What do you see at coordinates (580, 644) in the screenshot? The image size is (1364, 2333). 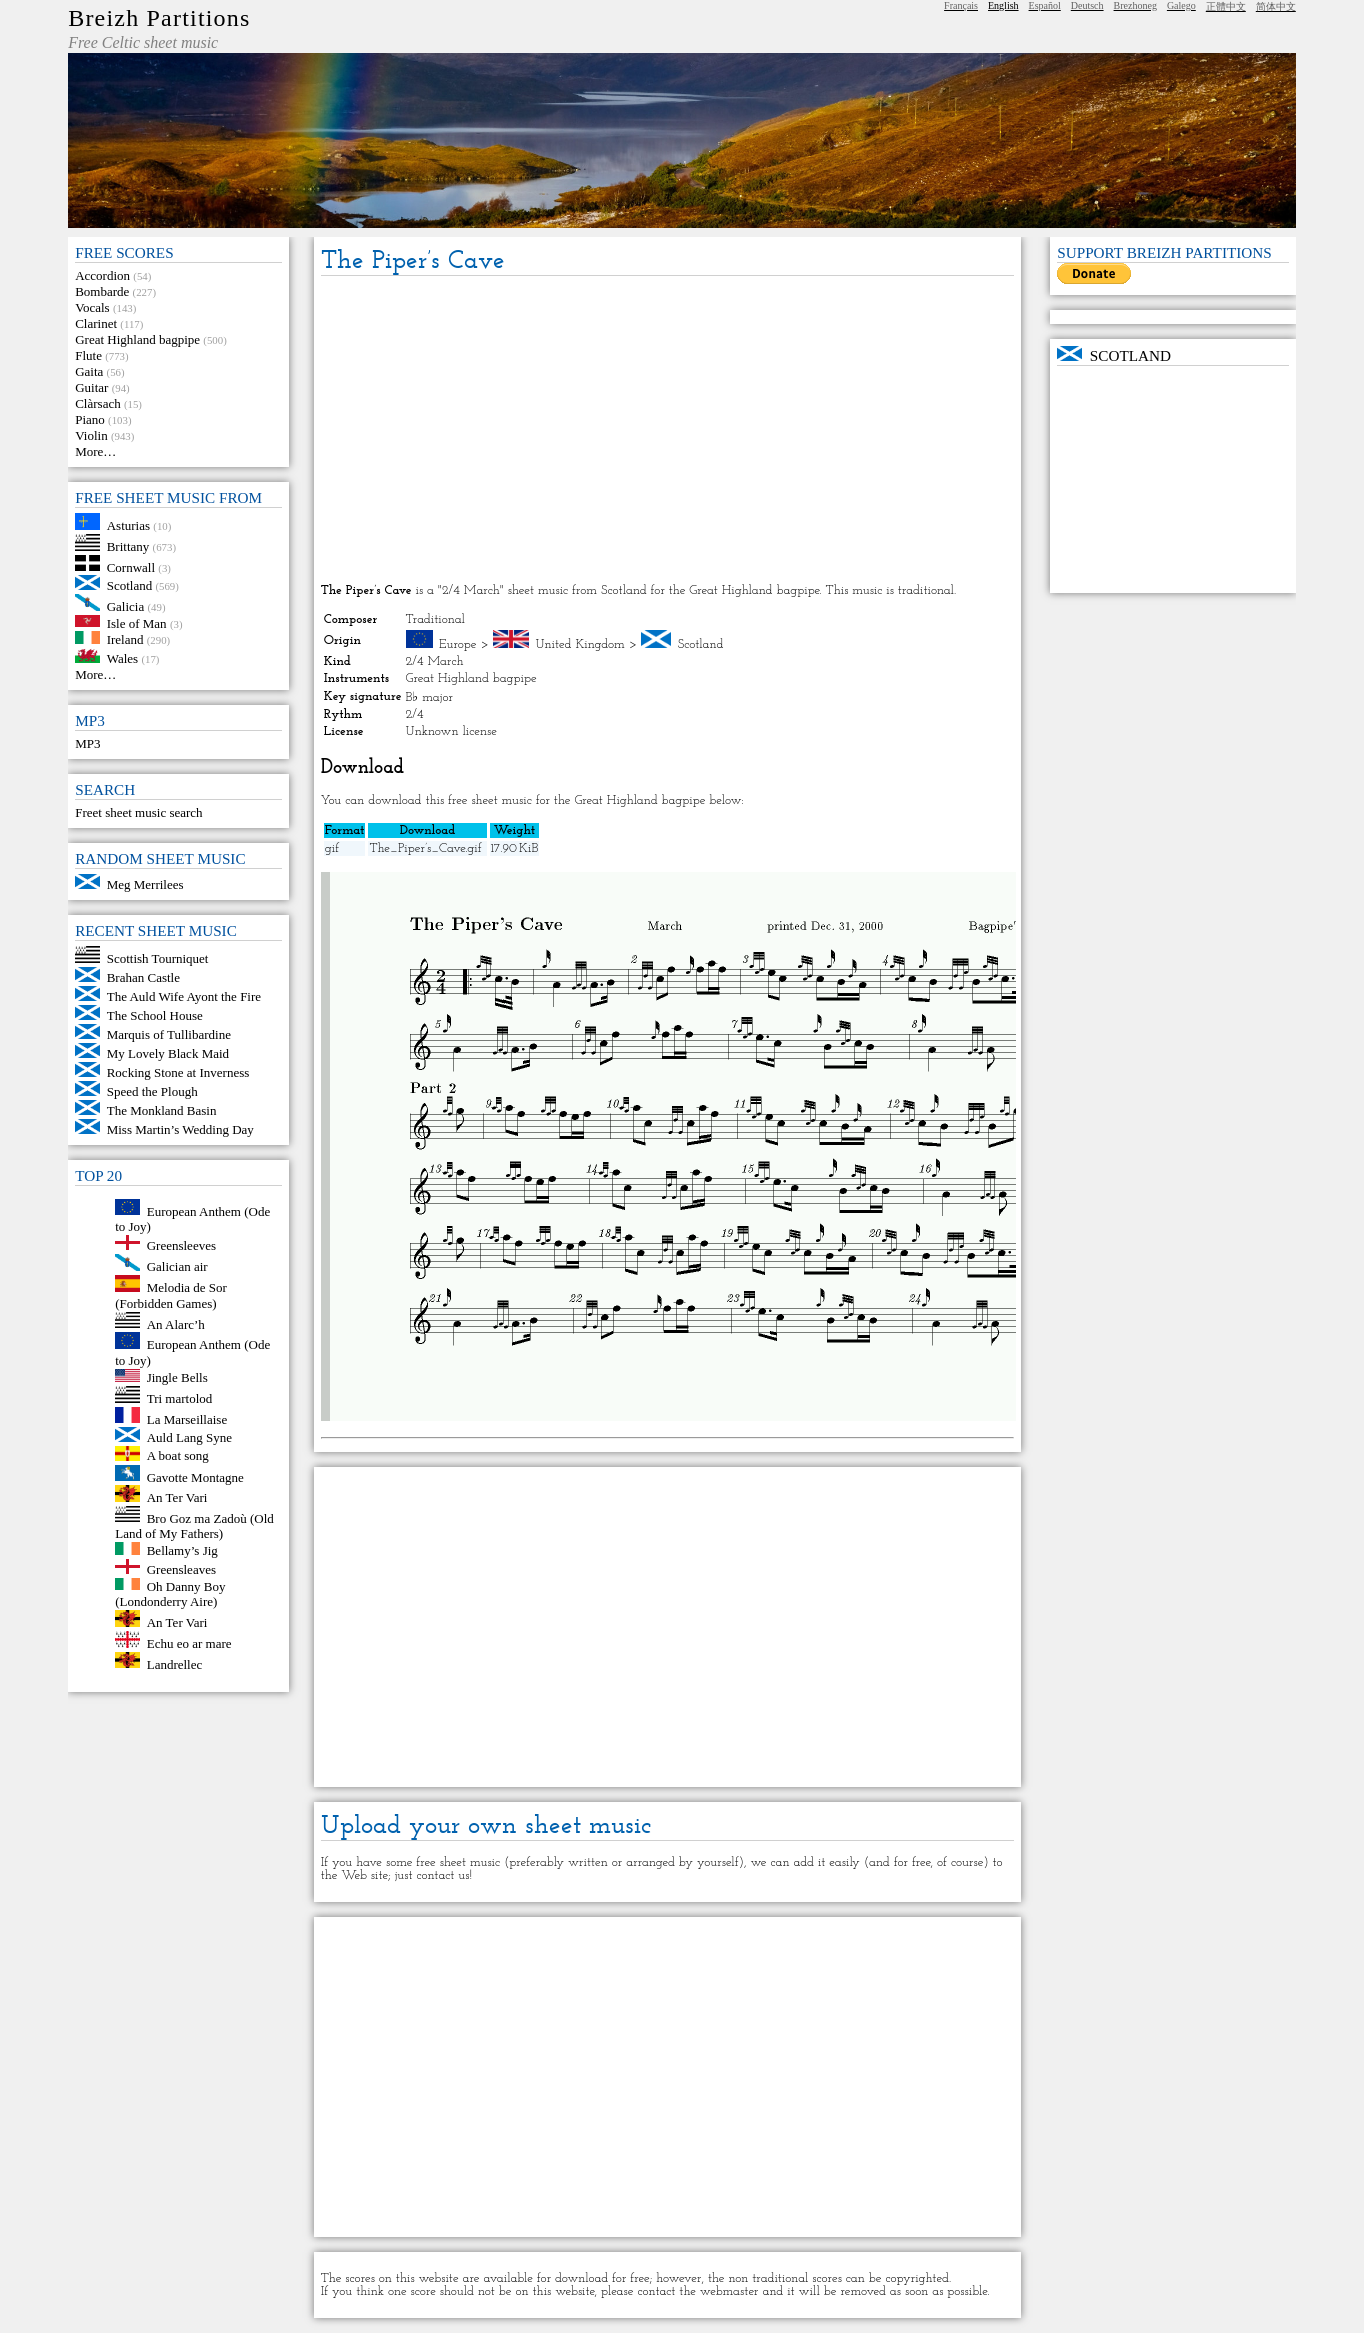 I see `United Kingdom` at bounding box center [580, 644].